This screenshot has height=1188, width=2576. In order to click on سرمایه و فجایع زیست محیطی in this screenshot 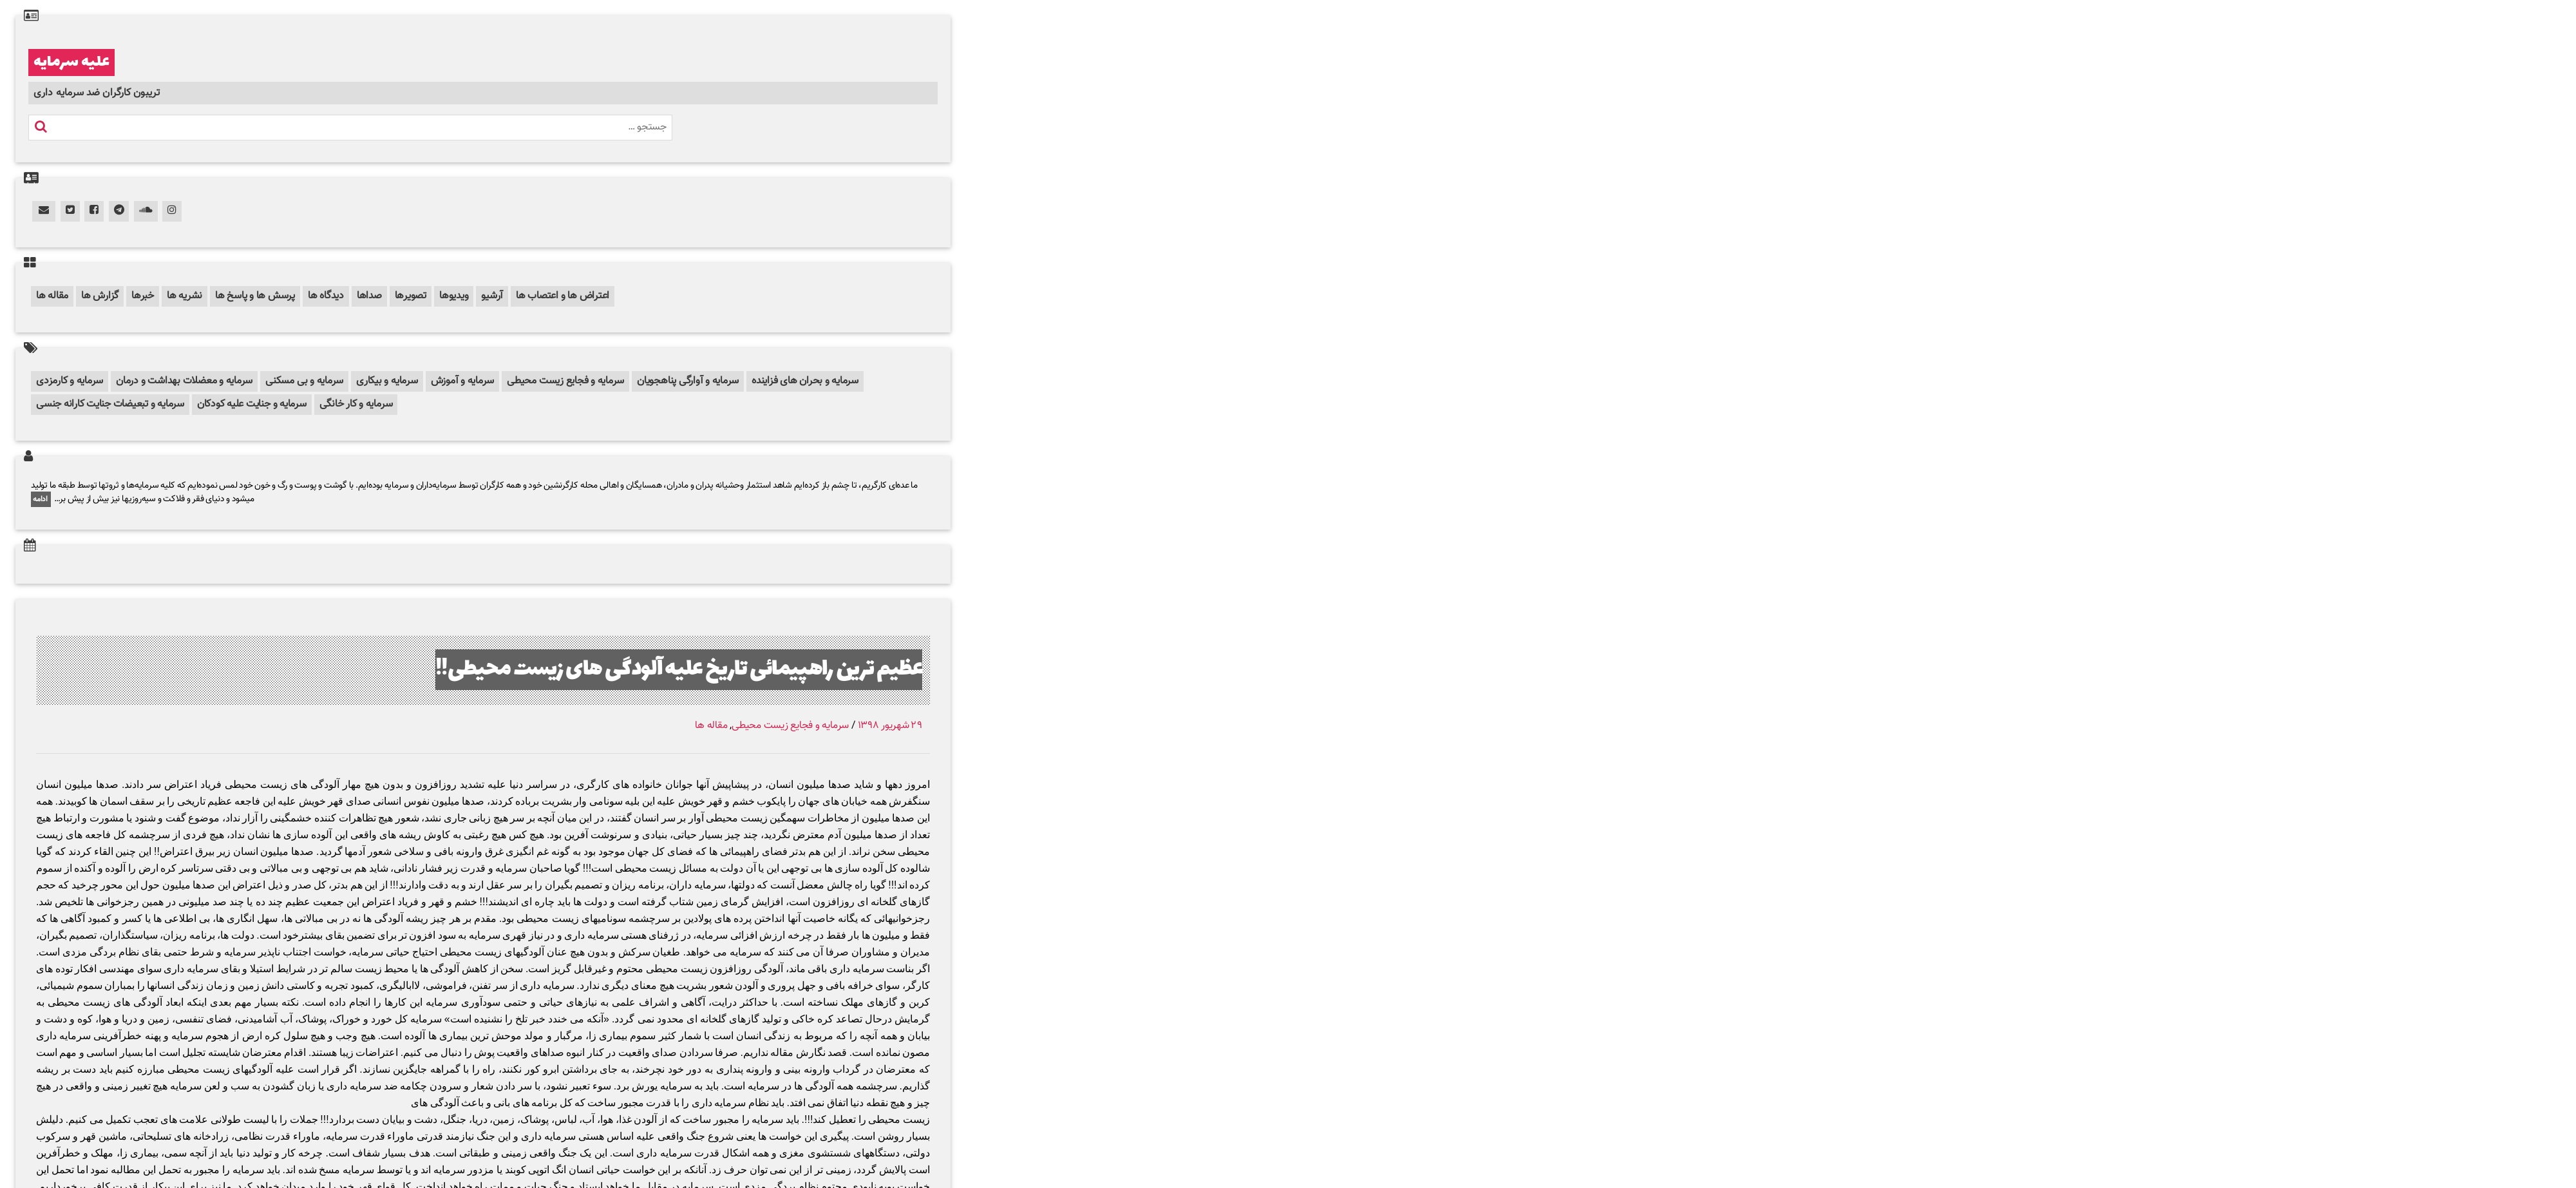, I will do `click(565, 381)`.